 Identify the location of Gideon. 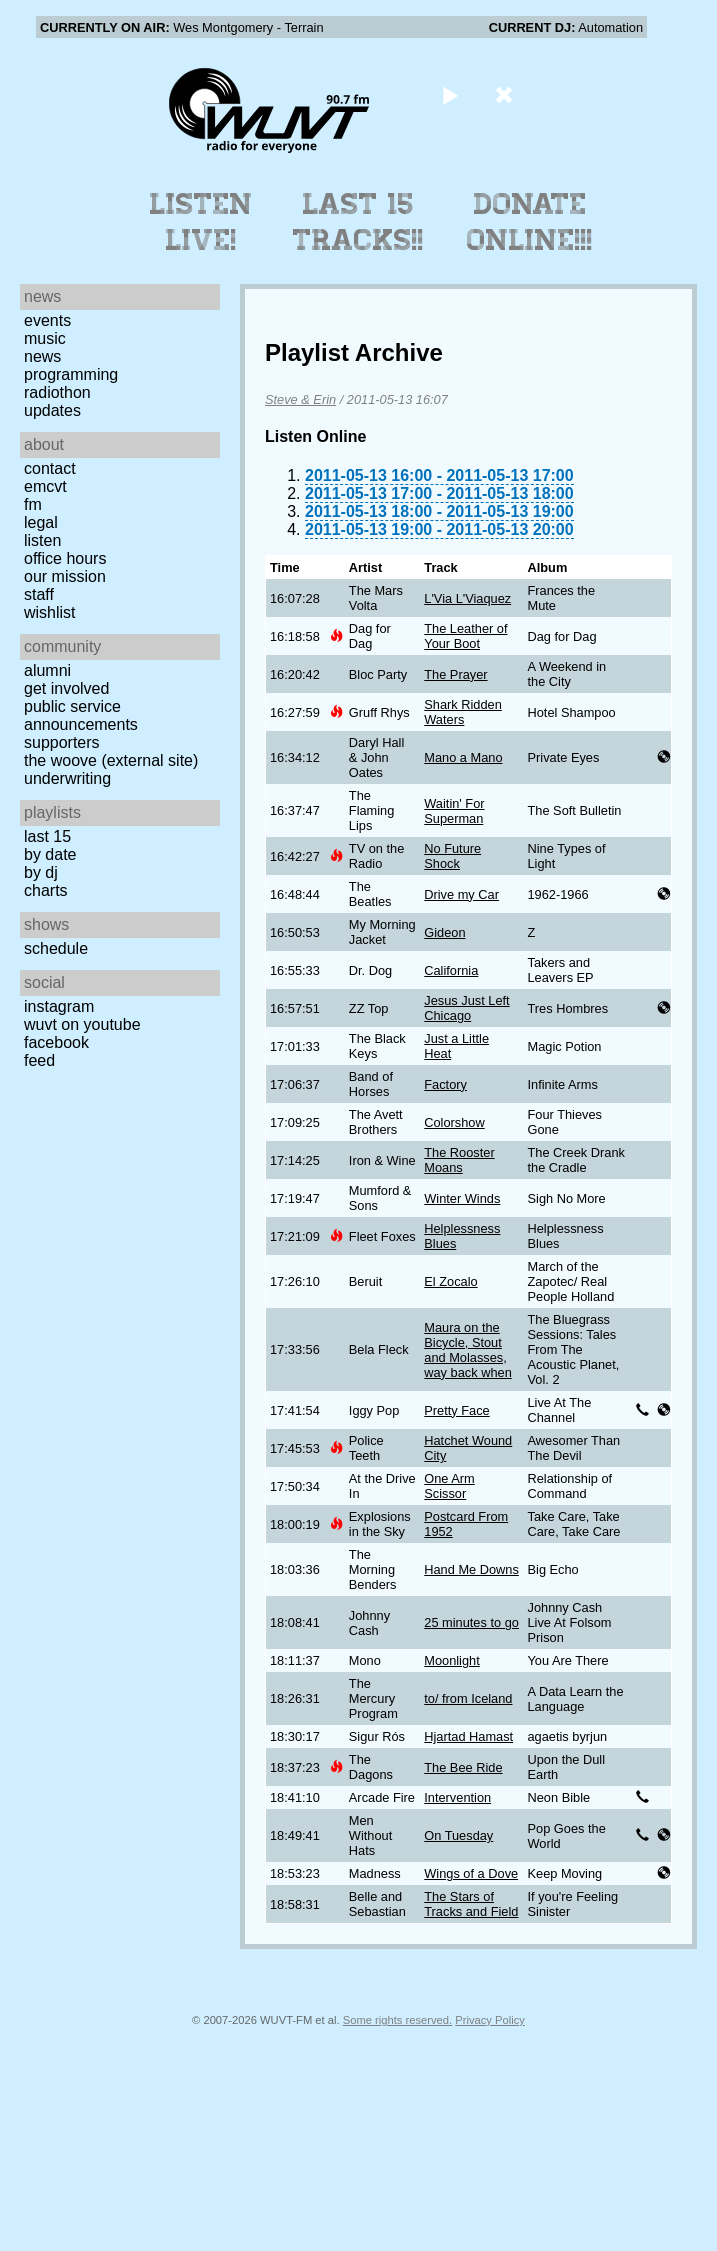
(444, 932).